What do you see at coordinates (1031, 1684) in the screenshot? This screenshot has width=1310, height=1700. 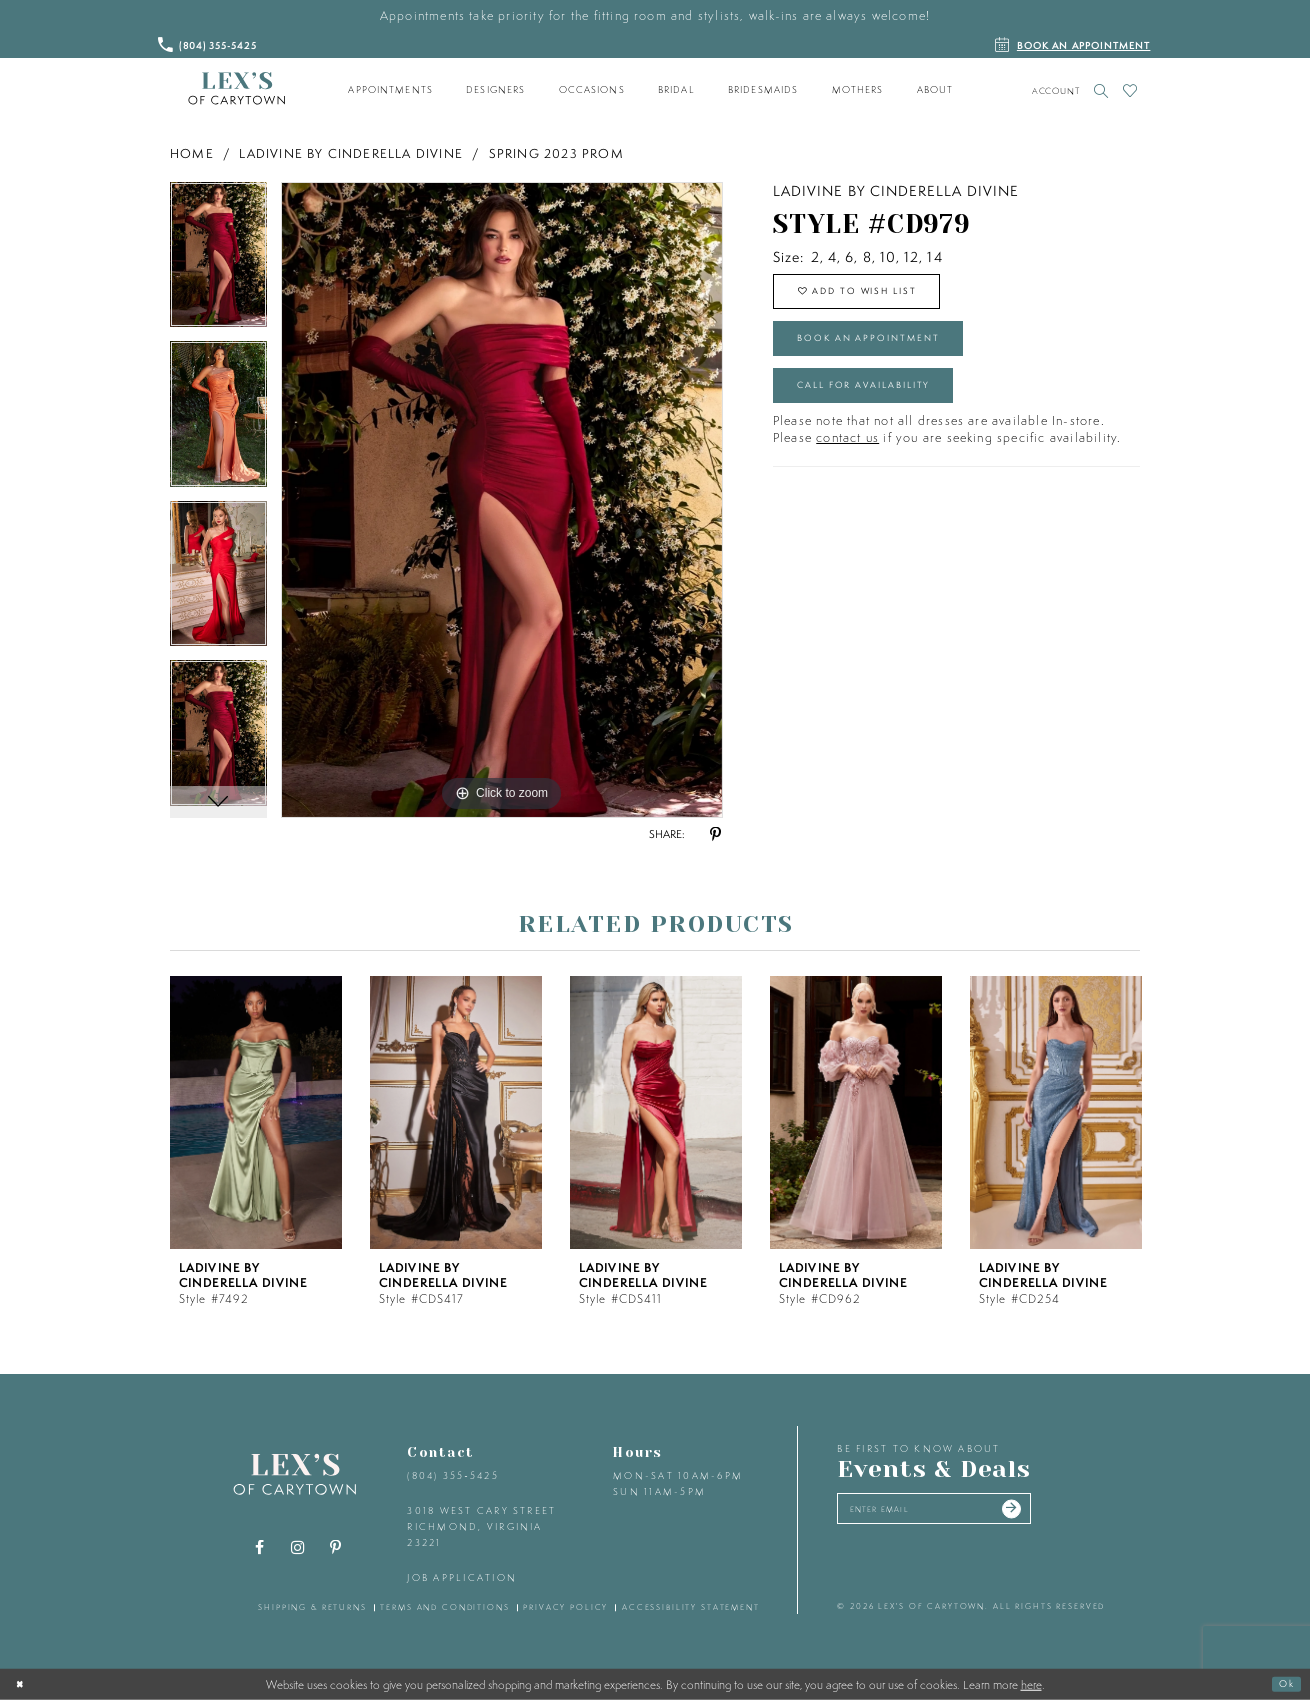 I see `here` at bounding box center [1031, 1684].